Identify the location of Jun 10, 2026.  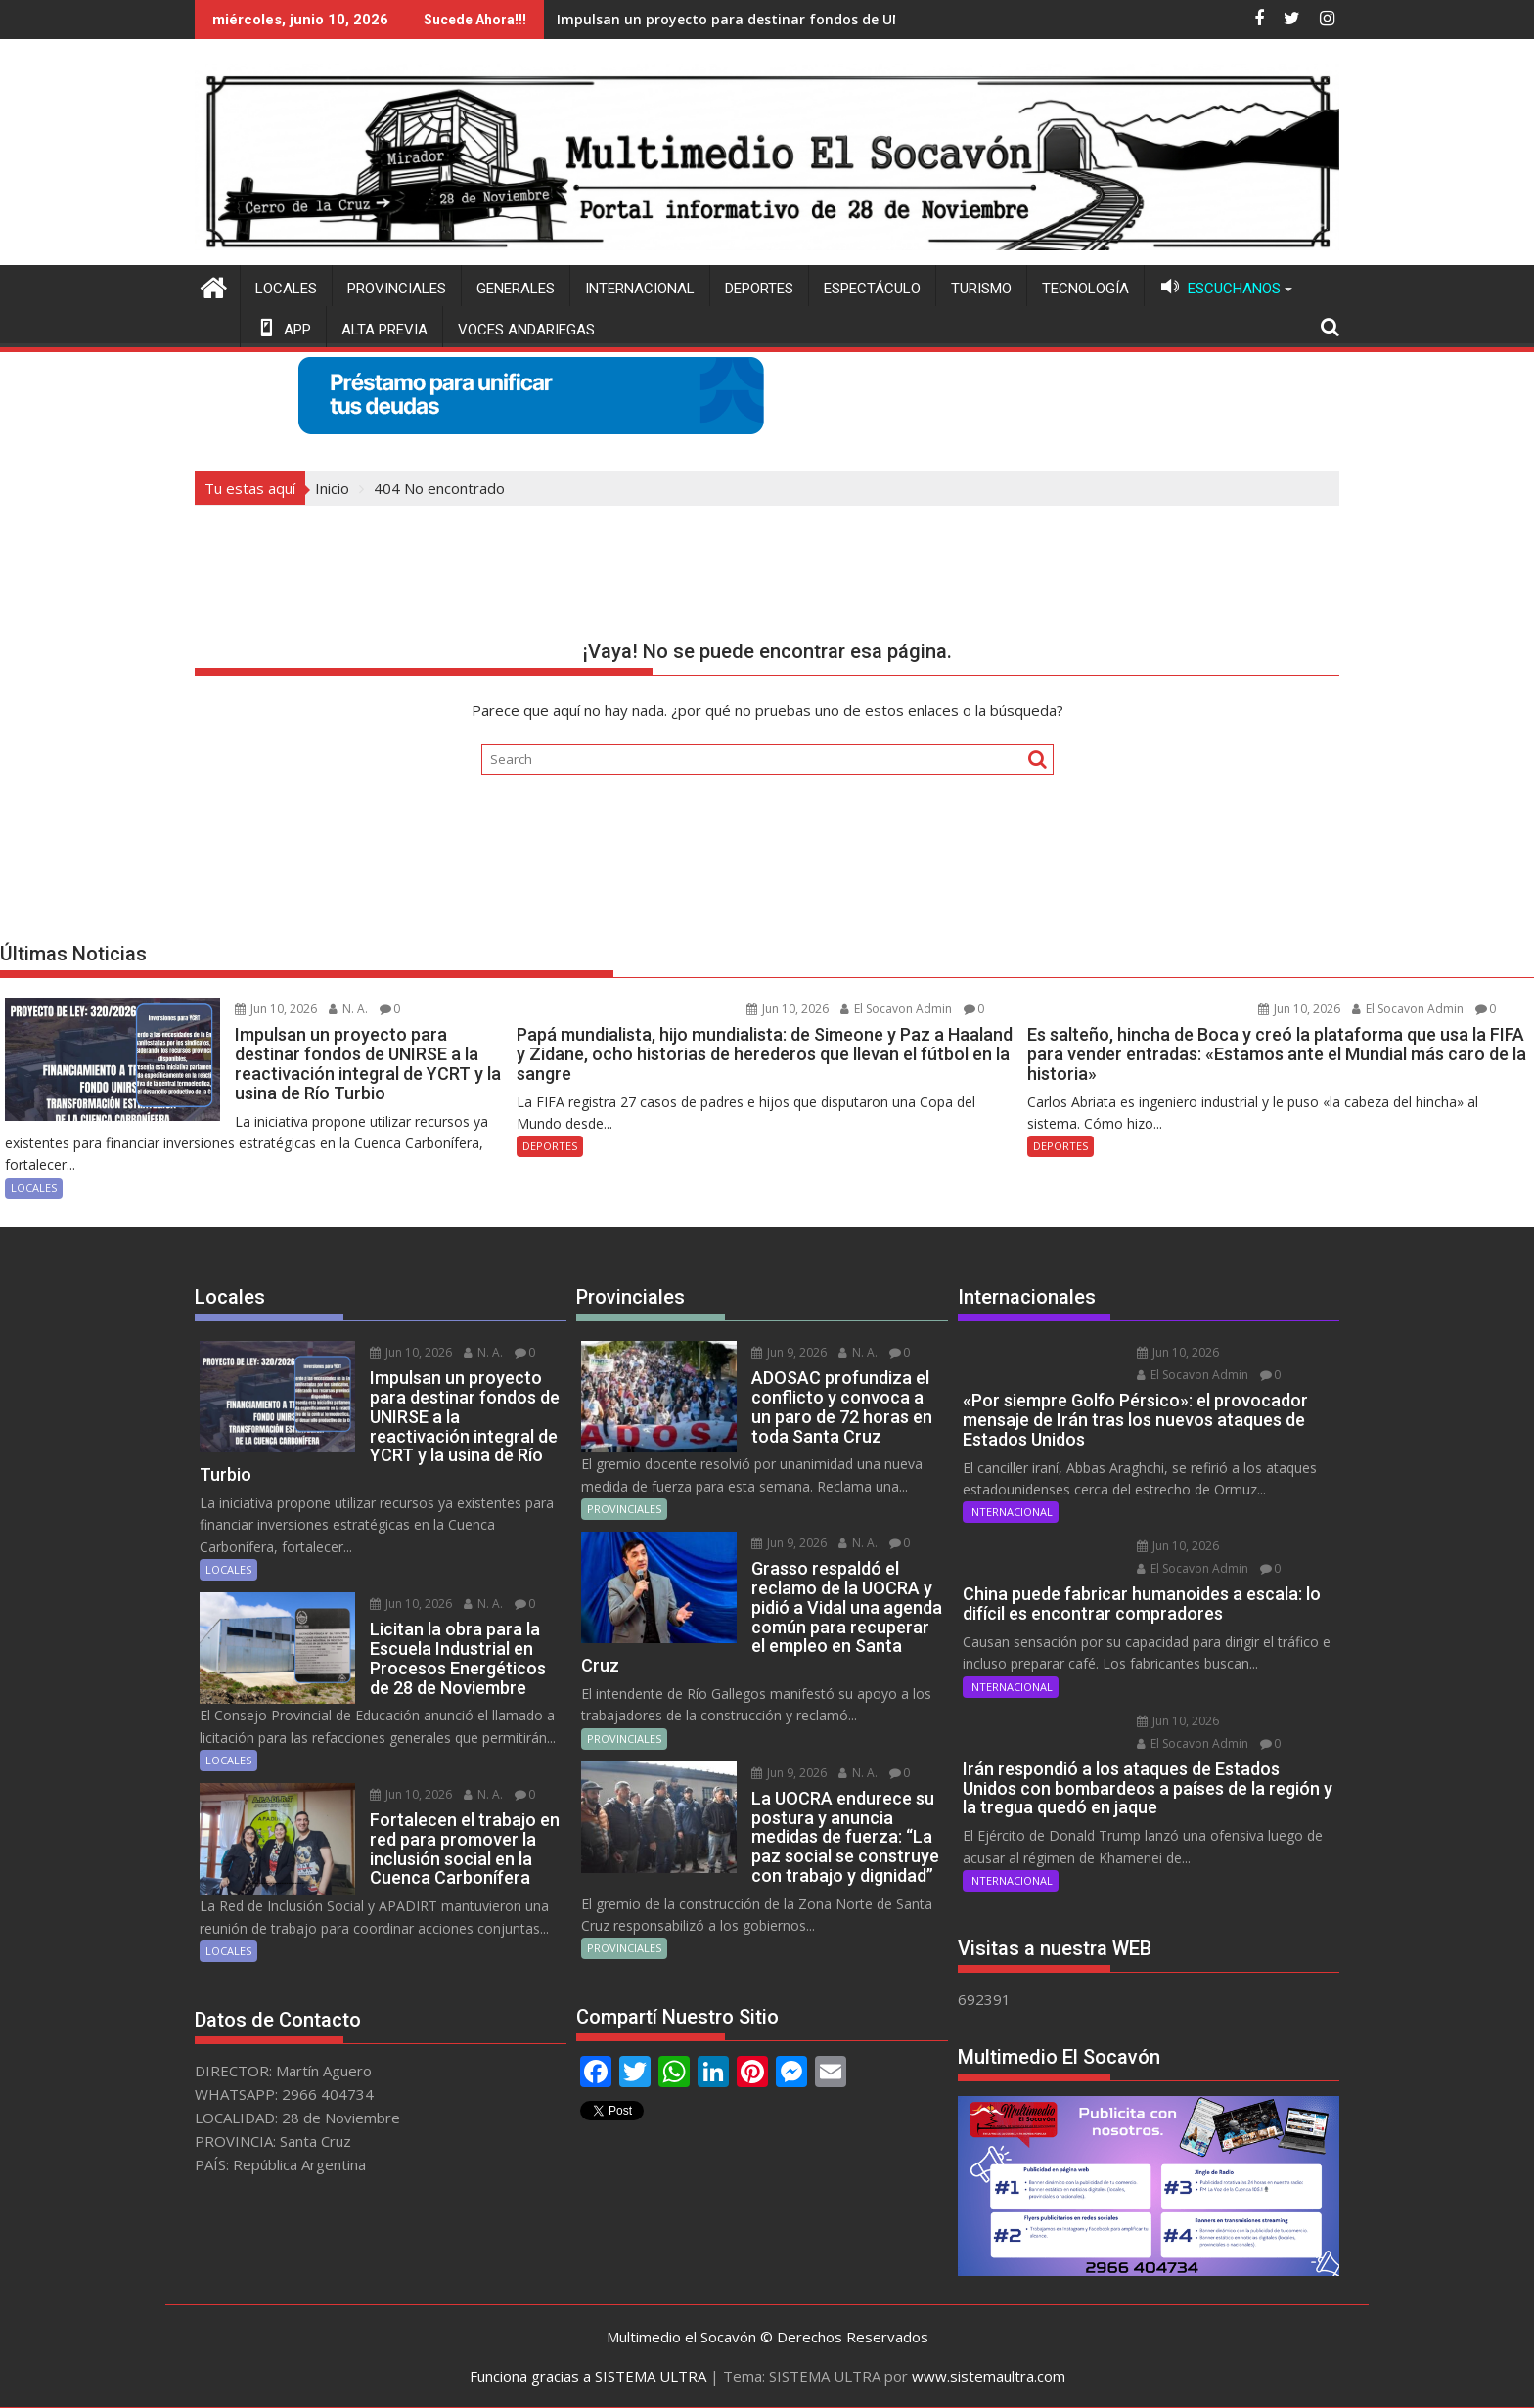
(276, 1009).